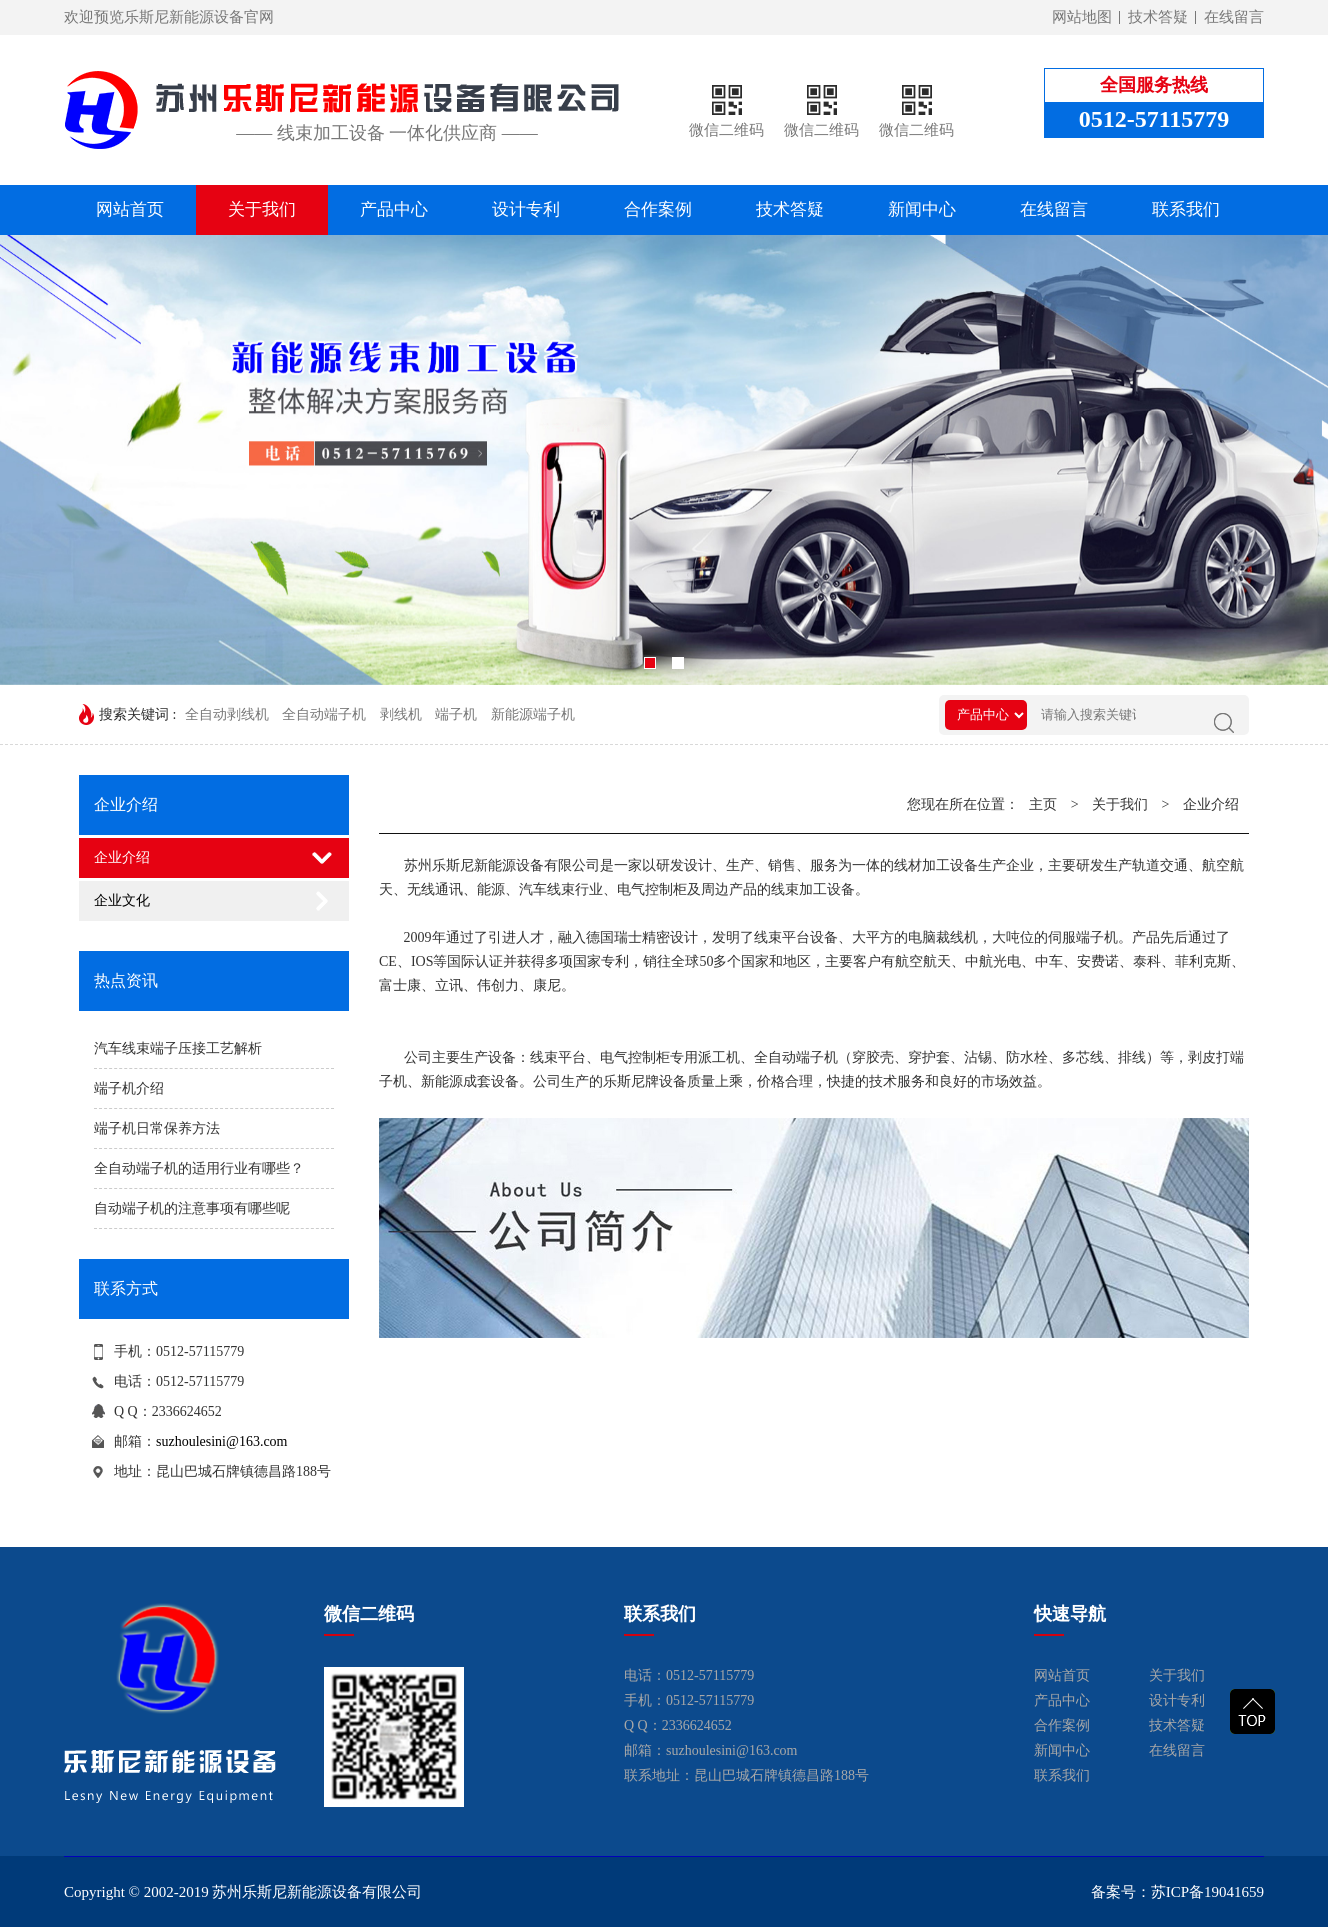 The image size is (1328, 1927). I want to click on 关于我们, so click(262, 209).